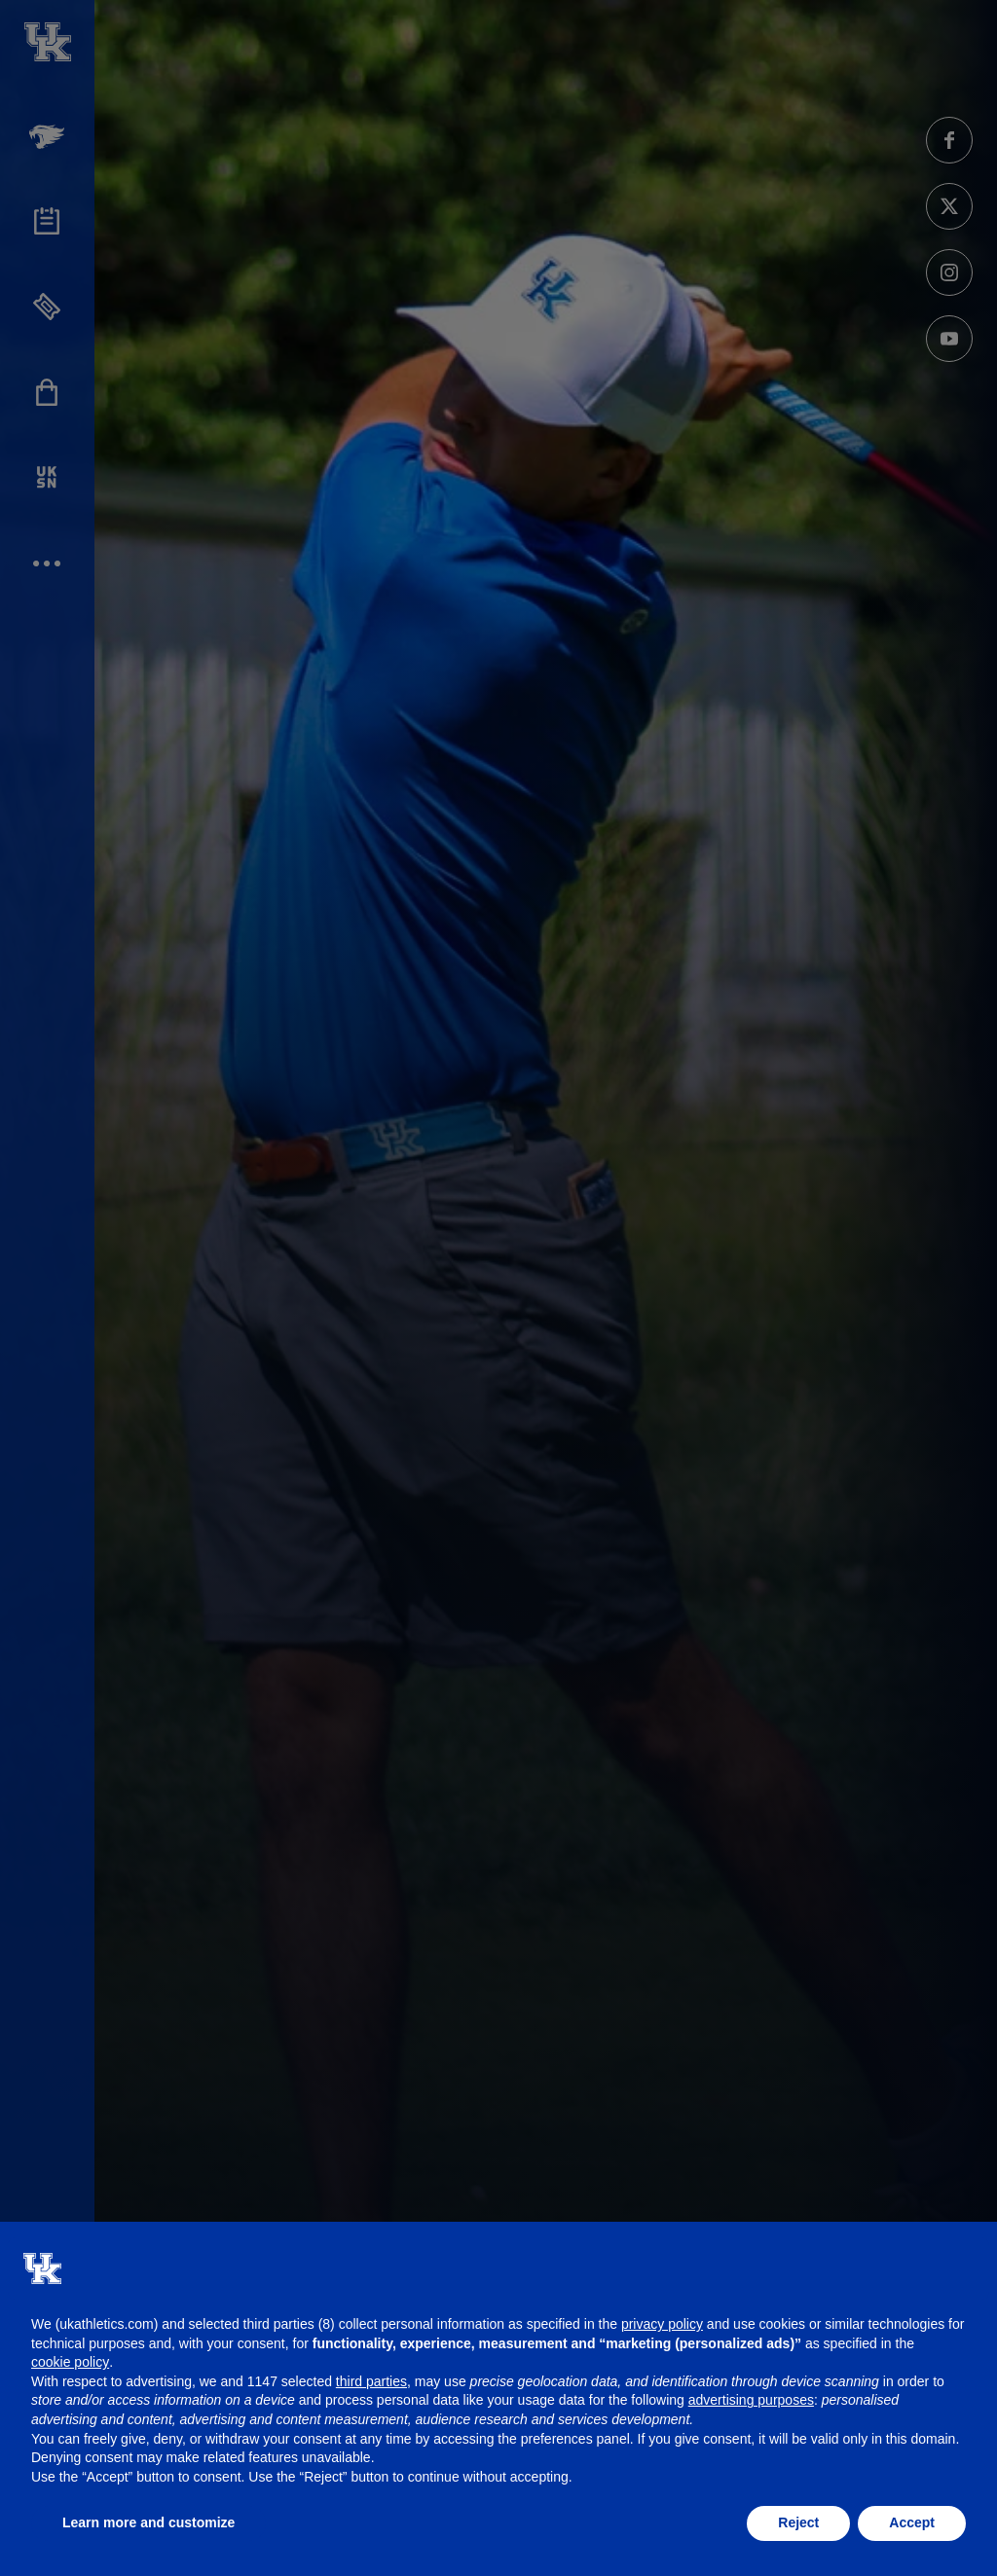 Image resolution: width=997 pixels, height=2576 pixels. Describe the element at coordinates (70, 2362) in the screenshot. I see `cookie policy [button]` at that location.